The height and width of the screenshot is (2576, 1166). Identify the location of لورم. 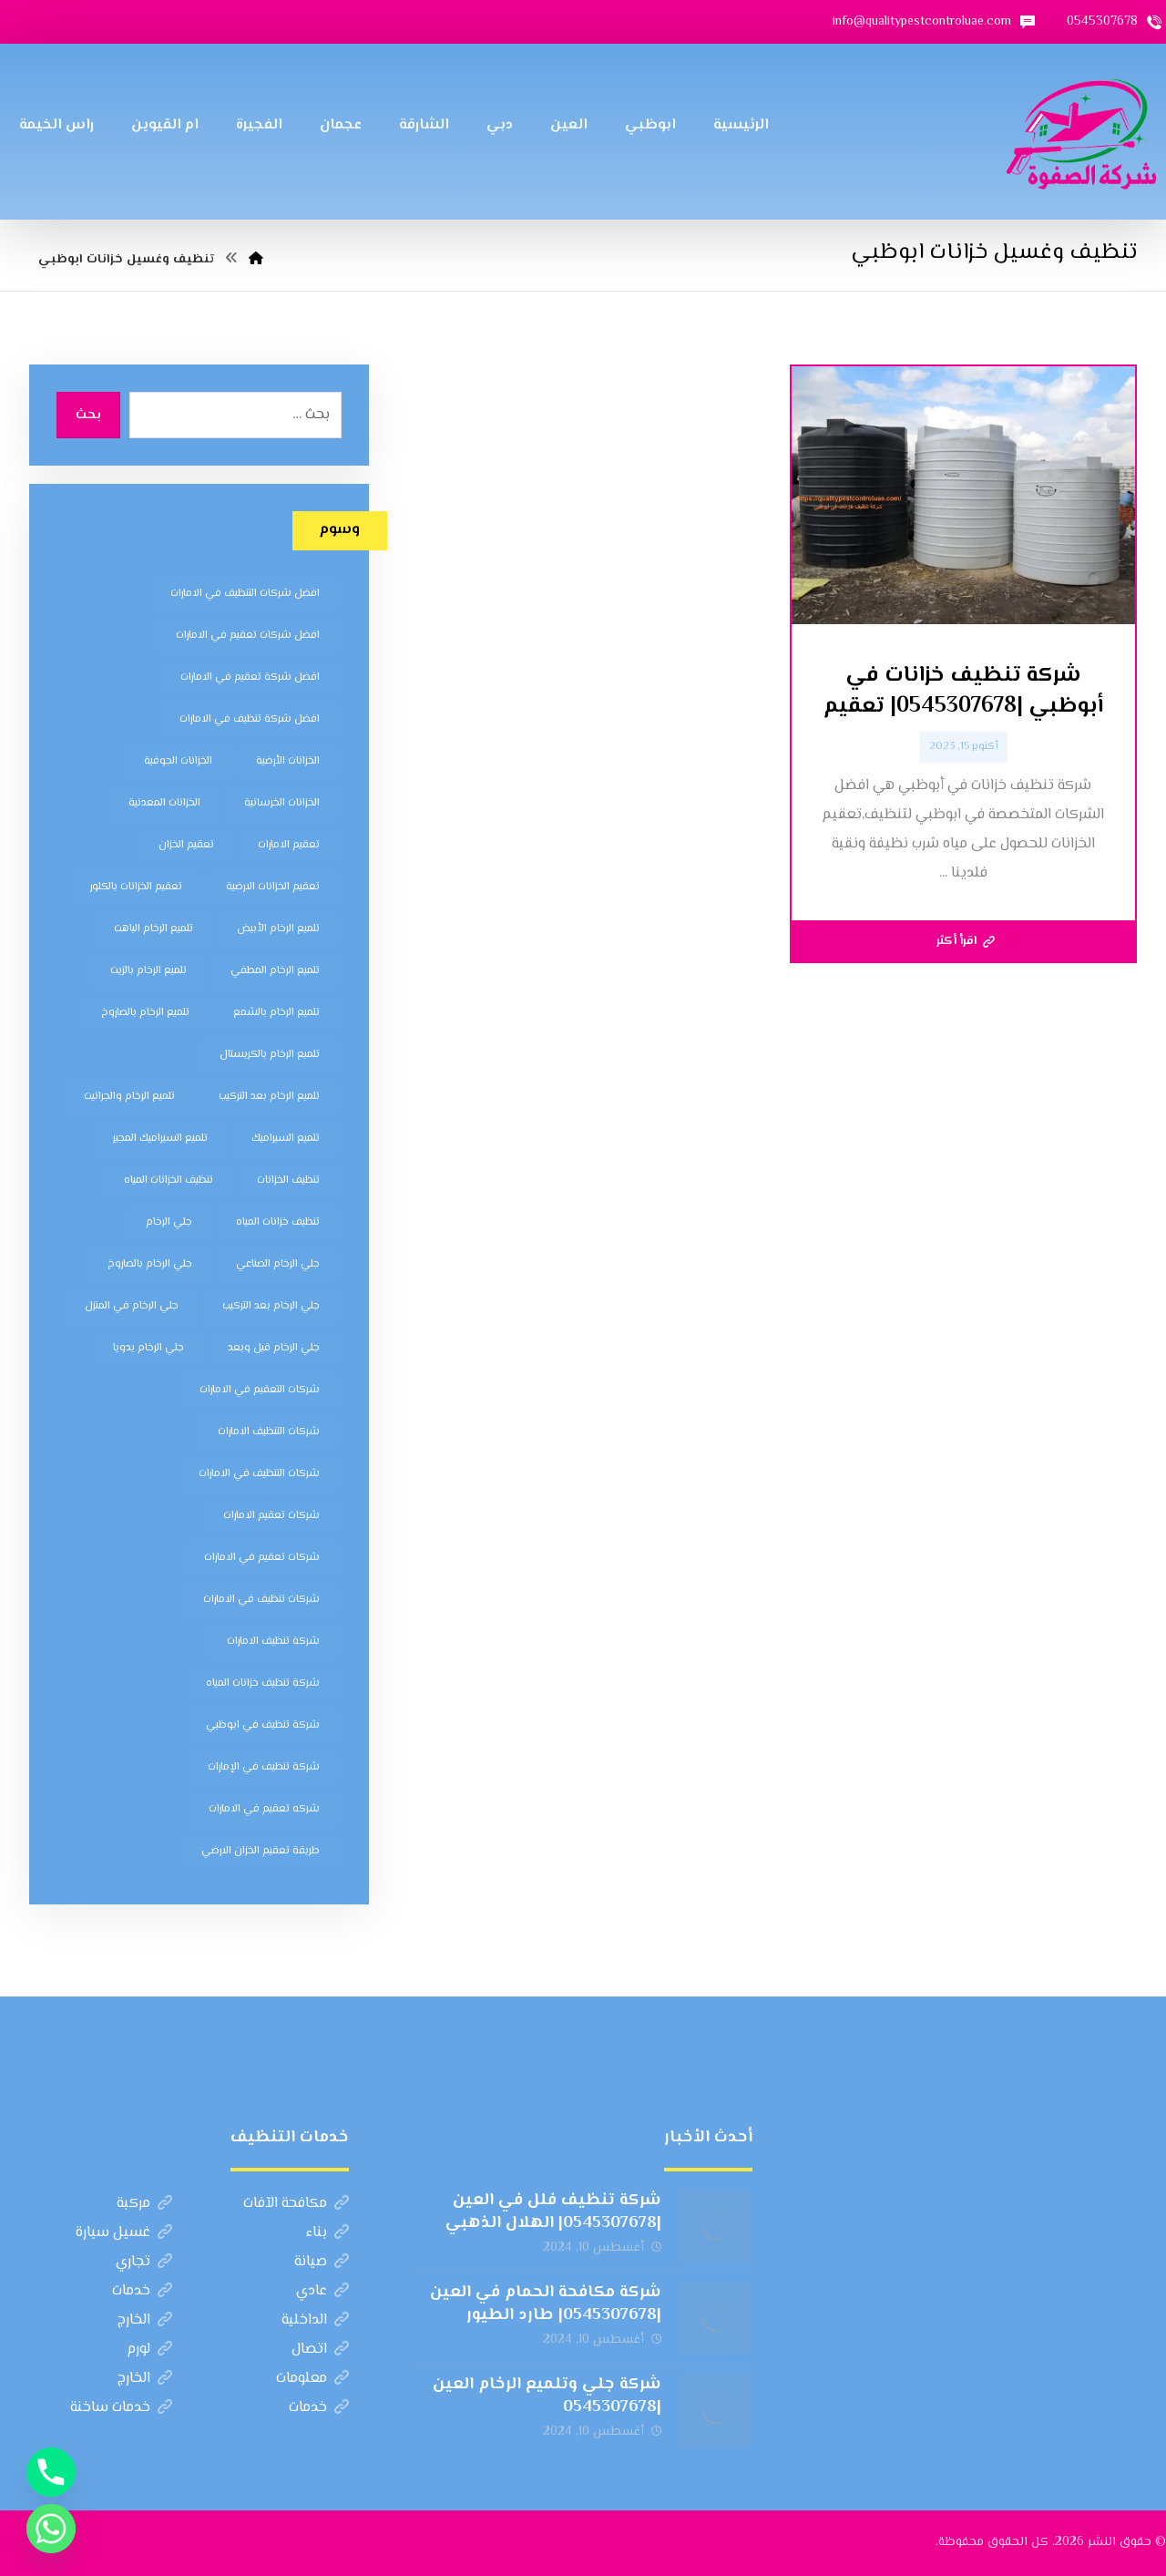
(149, 2349).